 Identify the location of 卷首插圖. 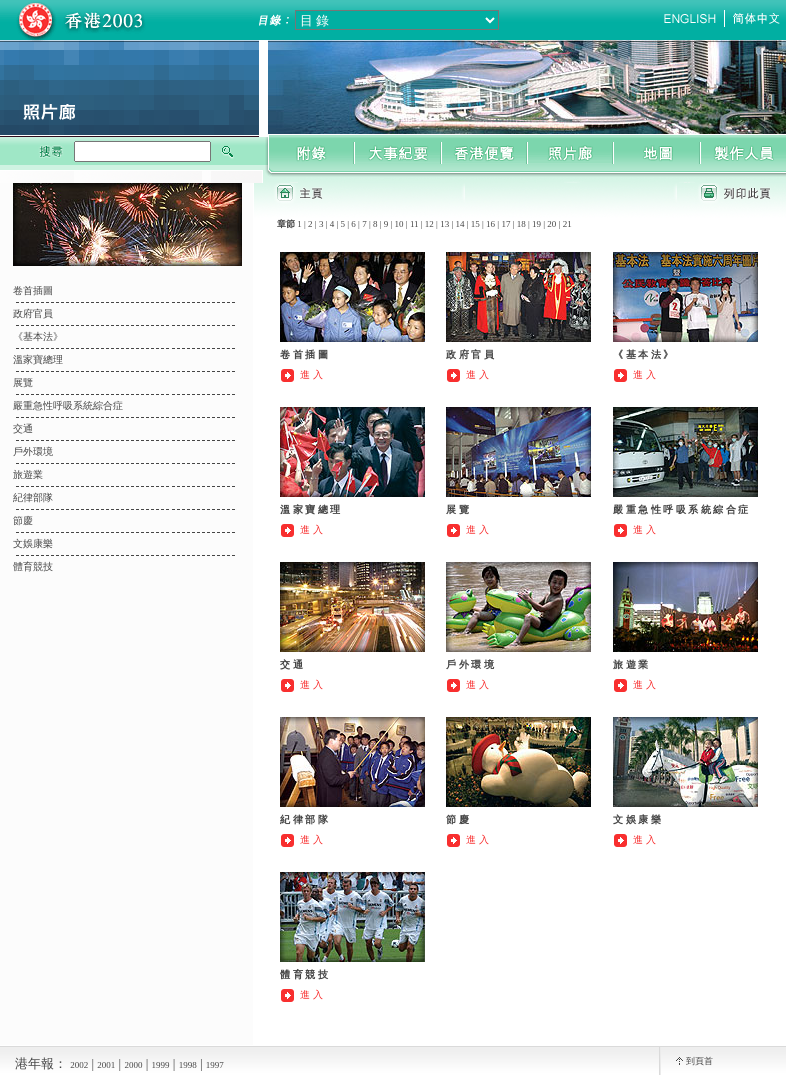
(33, 290).